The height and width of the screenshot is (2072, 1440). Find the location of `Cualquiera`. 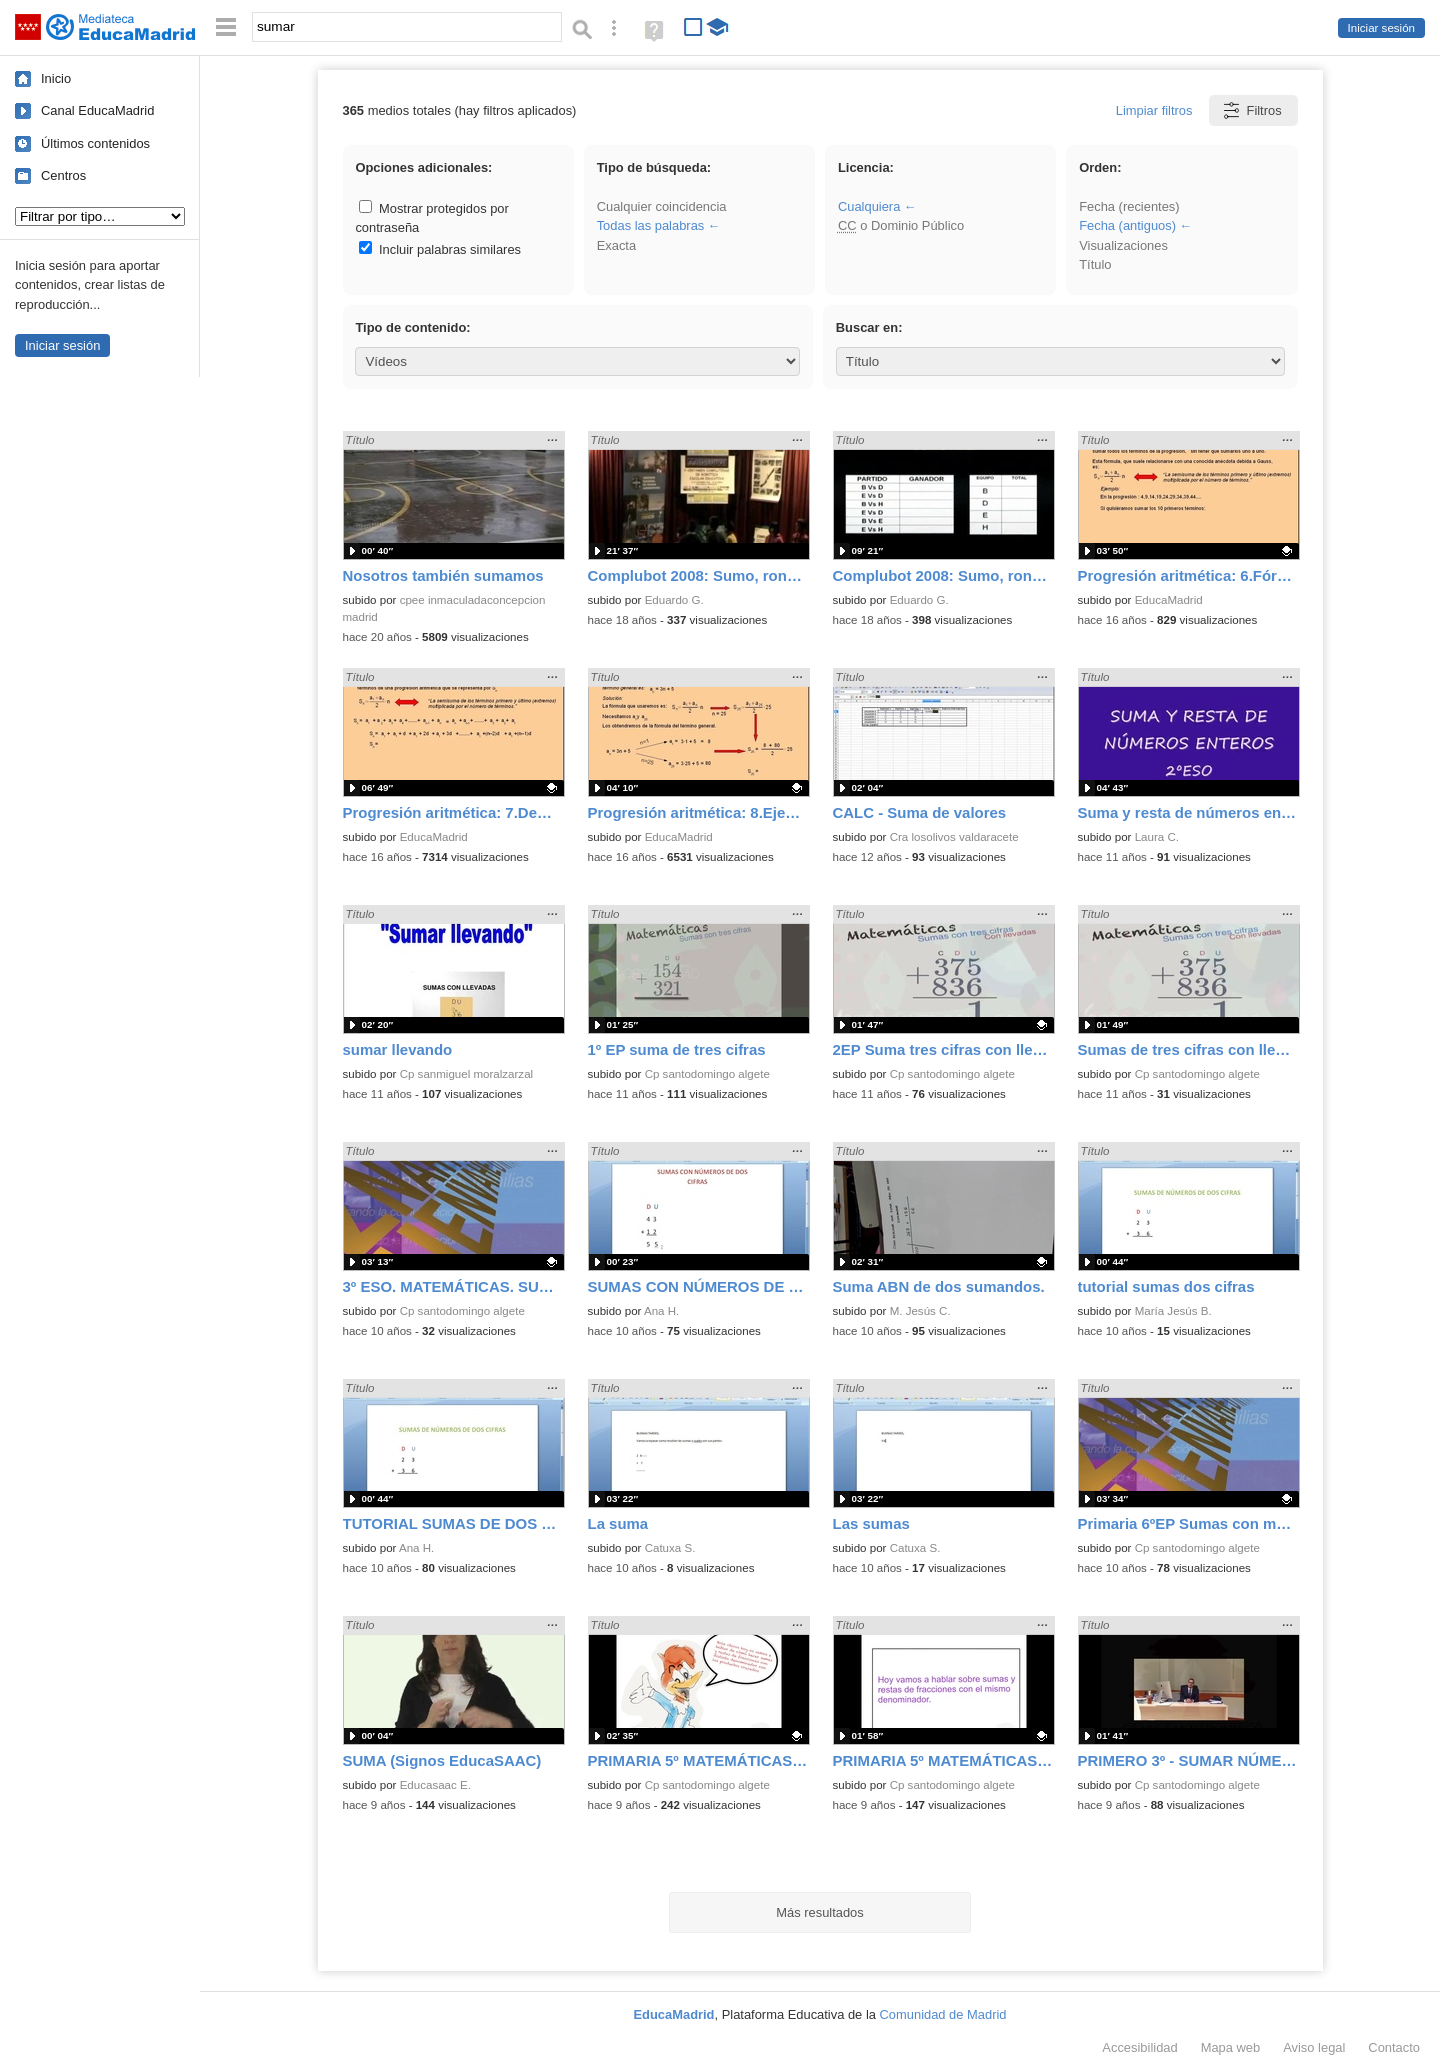

Cualquiera is located at coordinates (869, 206).